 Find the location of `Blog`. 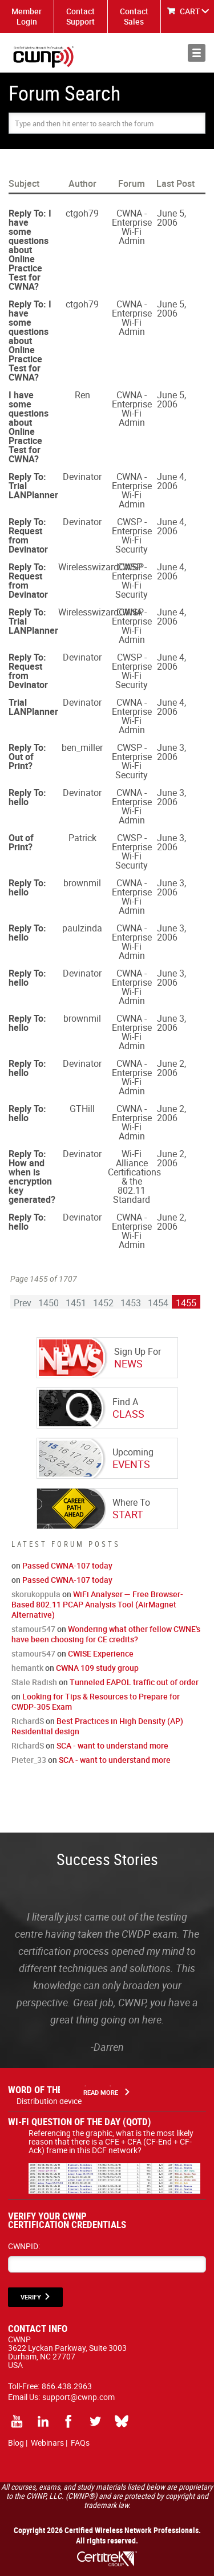

Blog is located at coordinates (16, 2442).